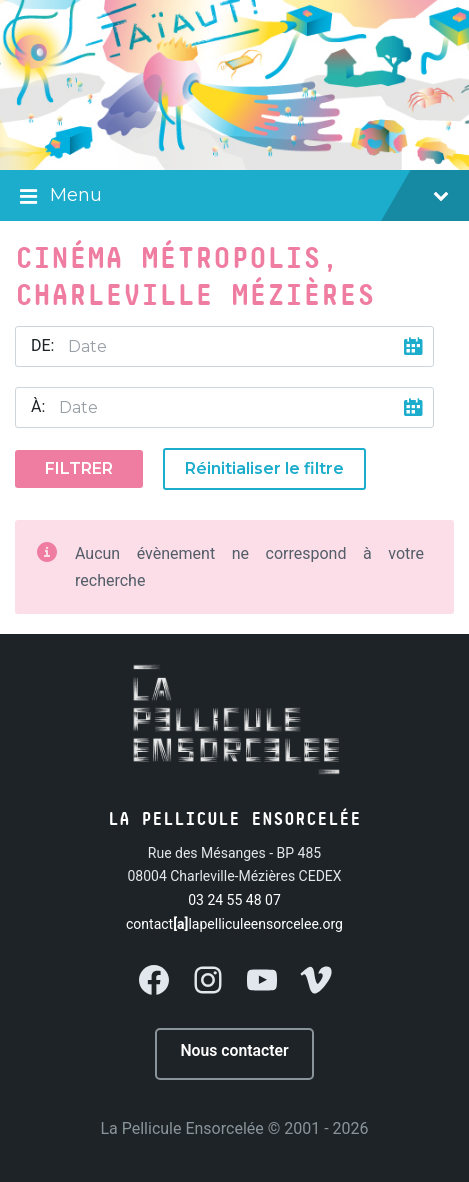 The width and height of the screenshot is (469, 1182). I want to click on Réinitialiser le filtre, so click(264, 468).